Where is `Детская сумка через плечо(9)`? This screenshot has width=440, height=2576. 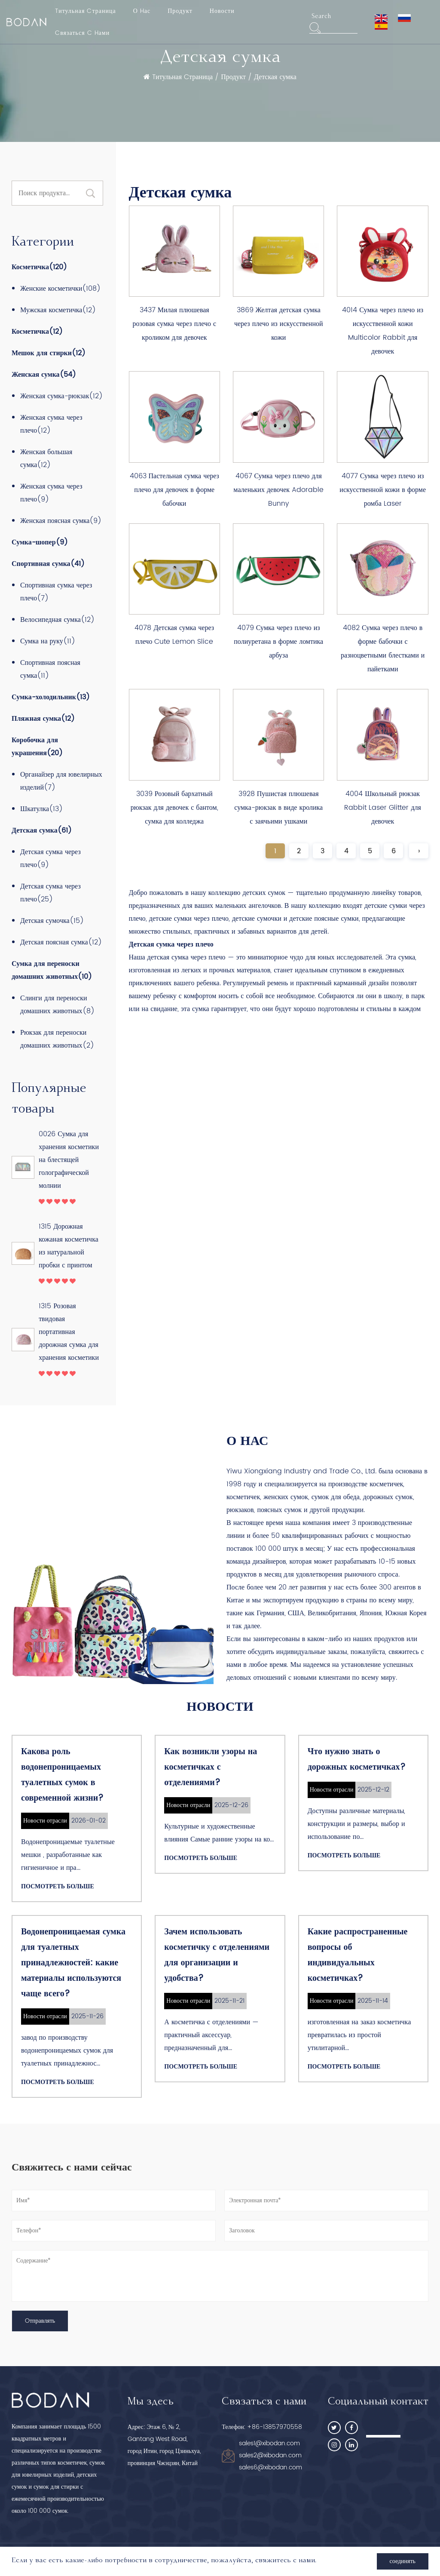
Детская сумка через плечо(9) is located at coordinates (50, 858).